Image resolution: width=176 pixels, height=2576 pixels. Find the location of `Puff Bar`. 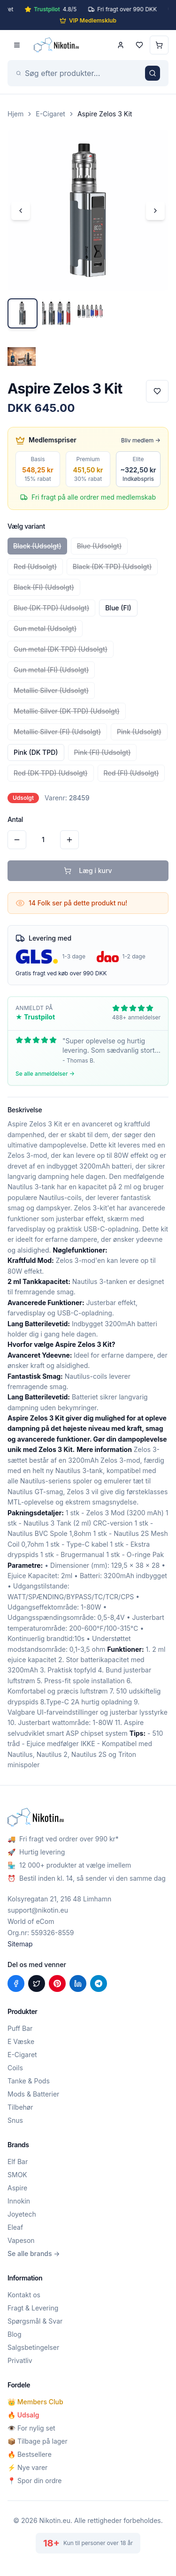

Puff Bar is located at coordinates (20, 2028).